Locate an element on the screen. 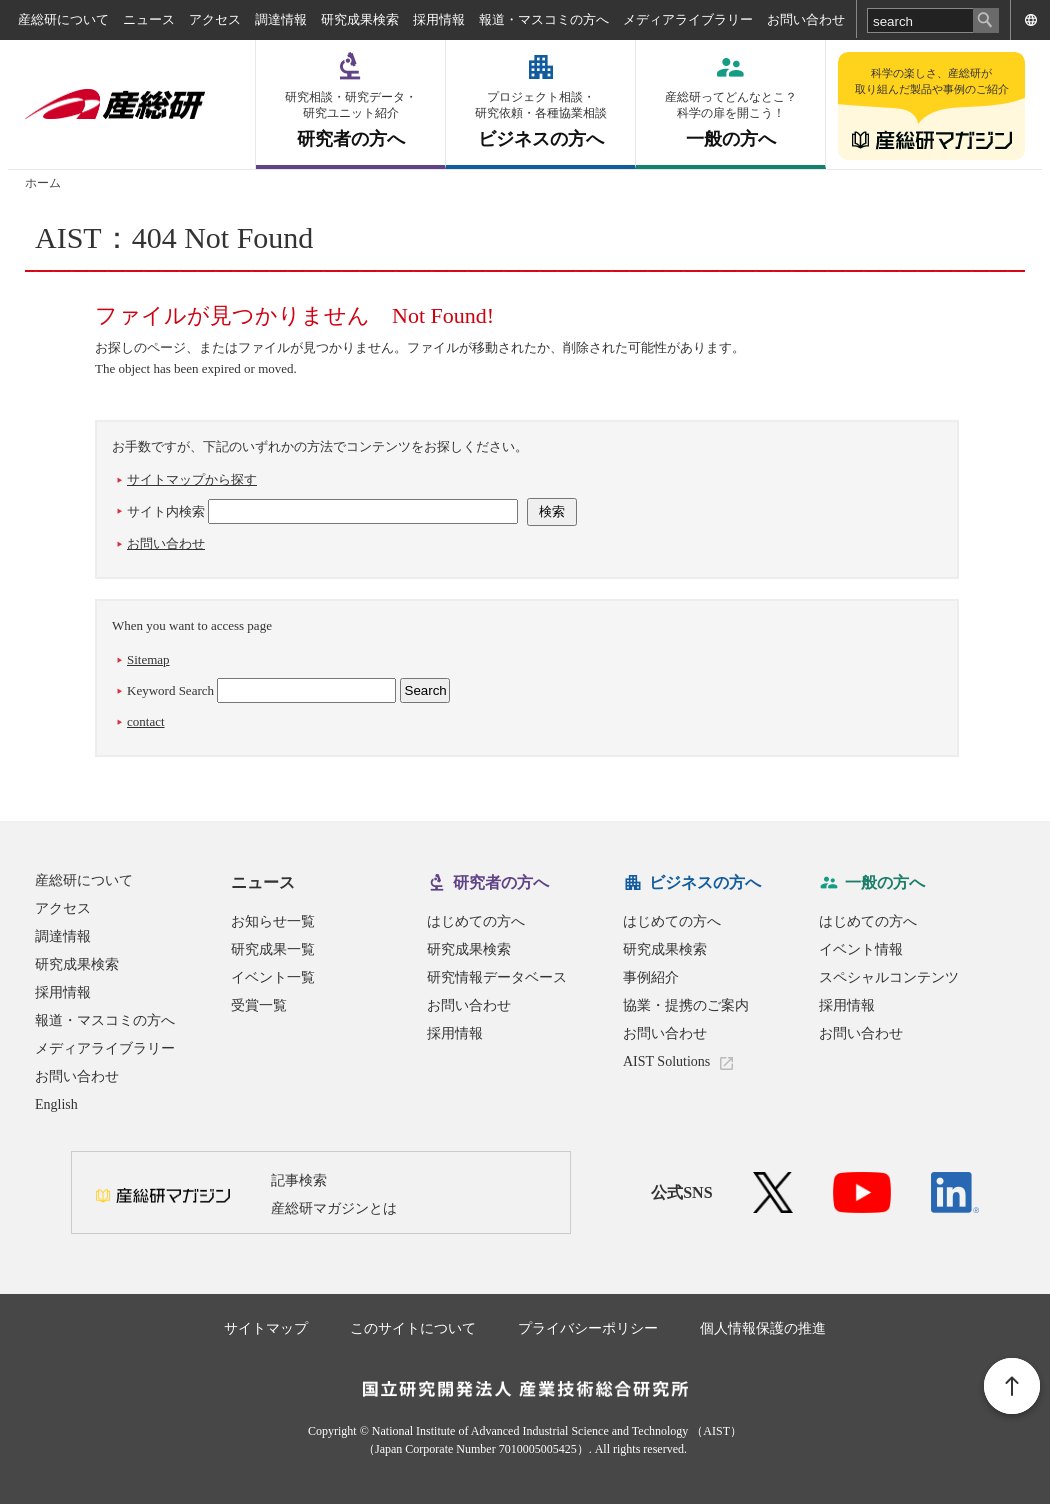 The image size is (1050, 1504). AIST Solutions is located at coordinates (666, 1061).